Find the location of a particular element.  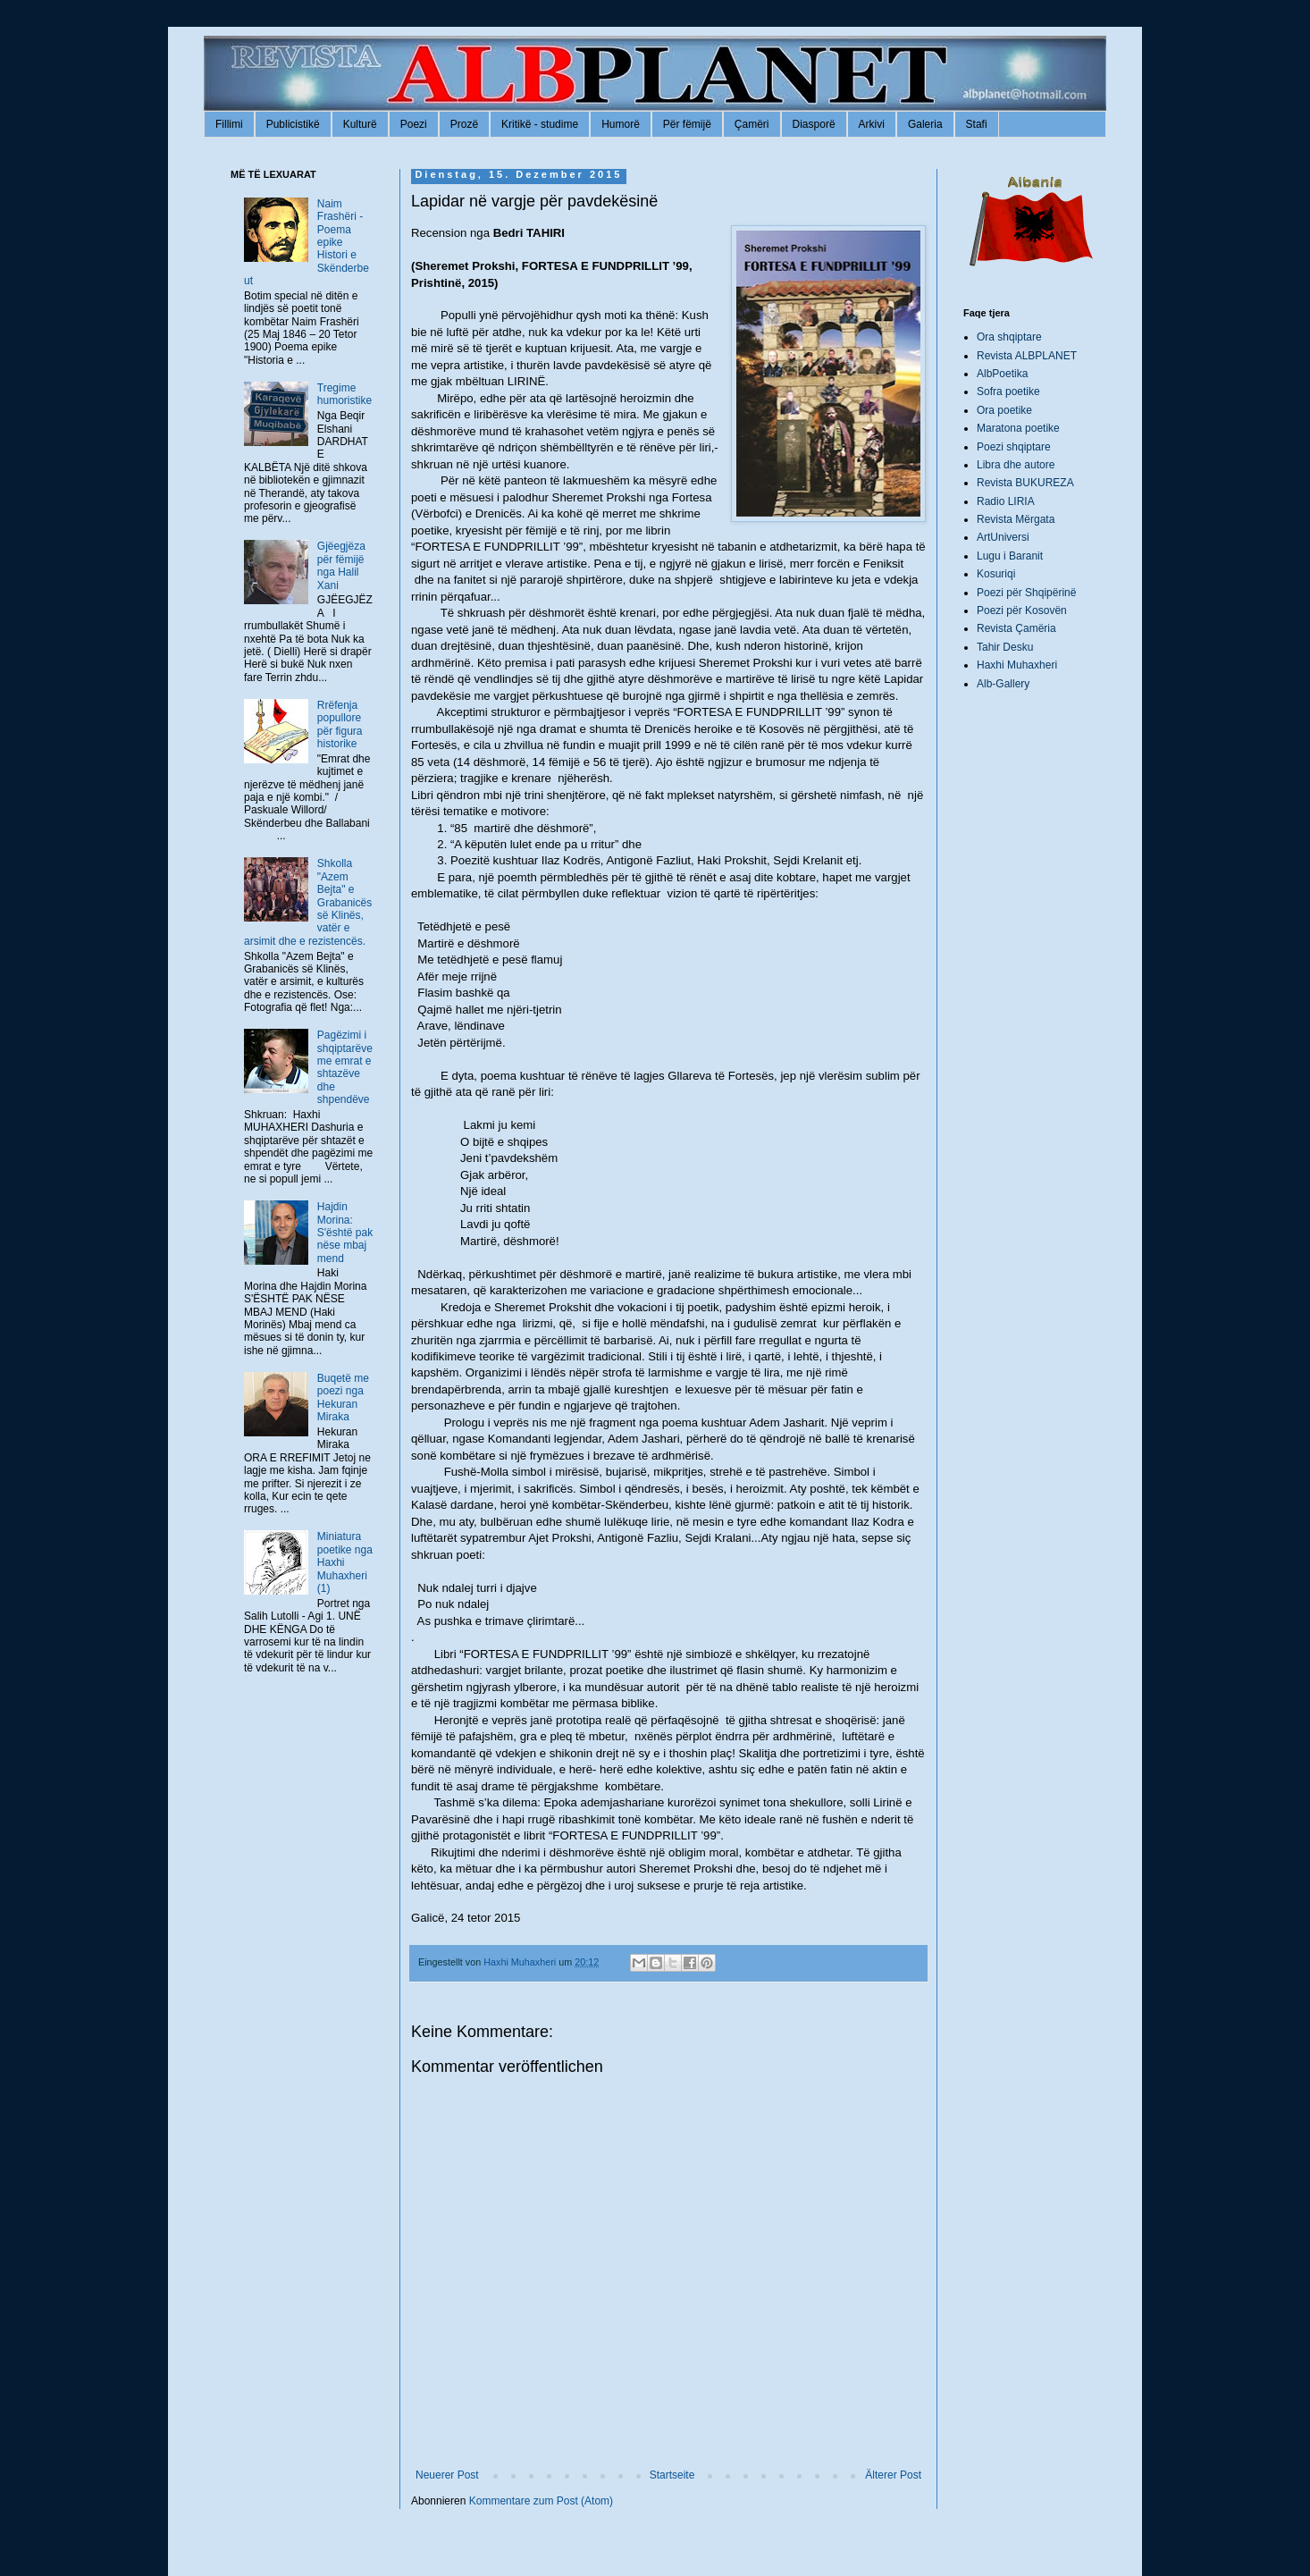

Hajdin Morina: S'është pak nëse mbaj mend is located at coordinates (345, 1232).